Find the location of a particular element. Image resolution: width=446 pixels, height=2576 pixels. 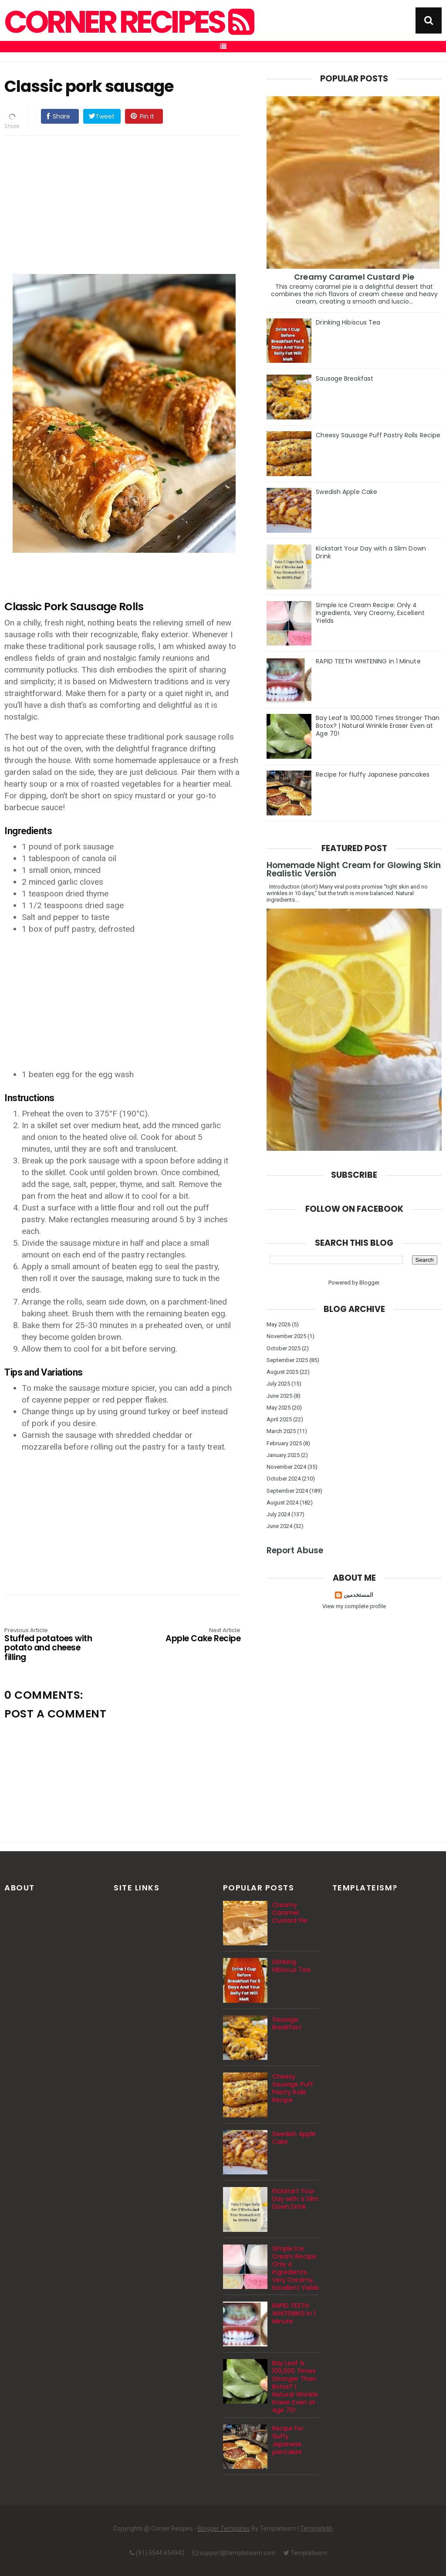

August 2025 is located at coordinates (282, 1372).